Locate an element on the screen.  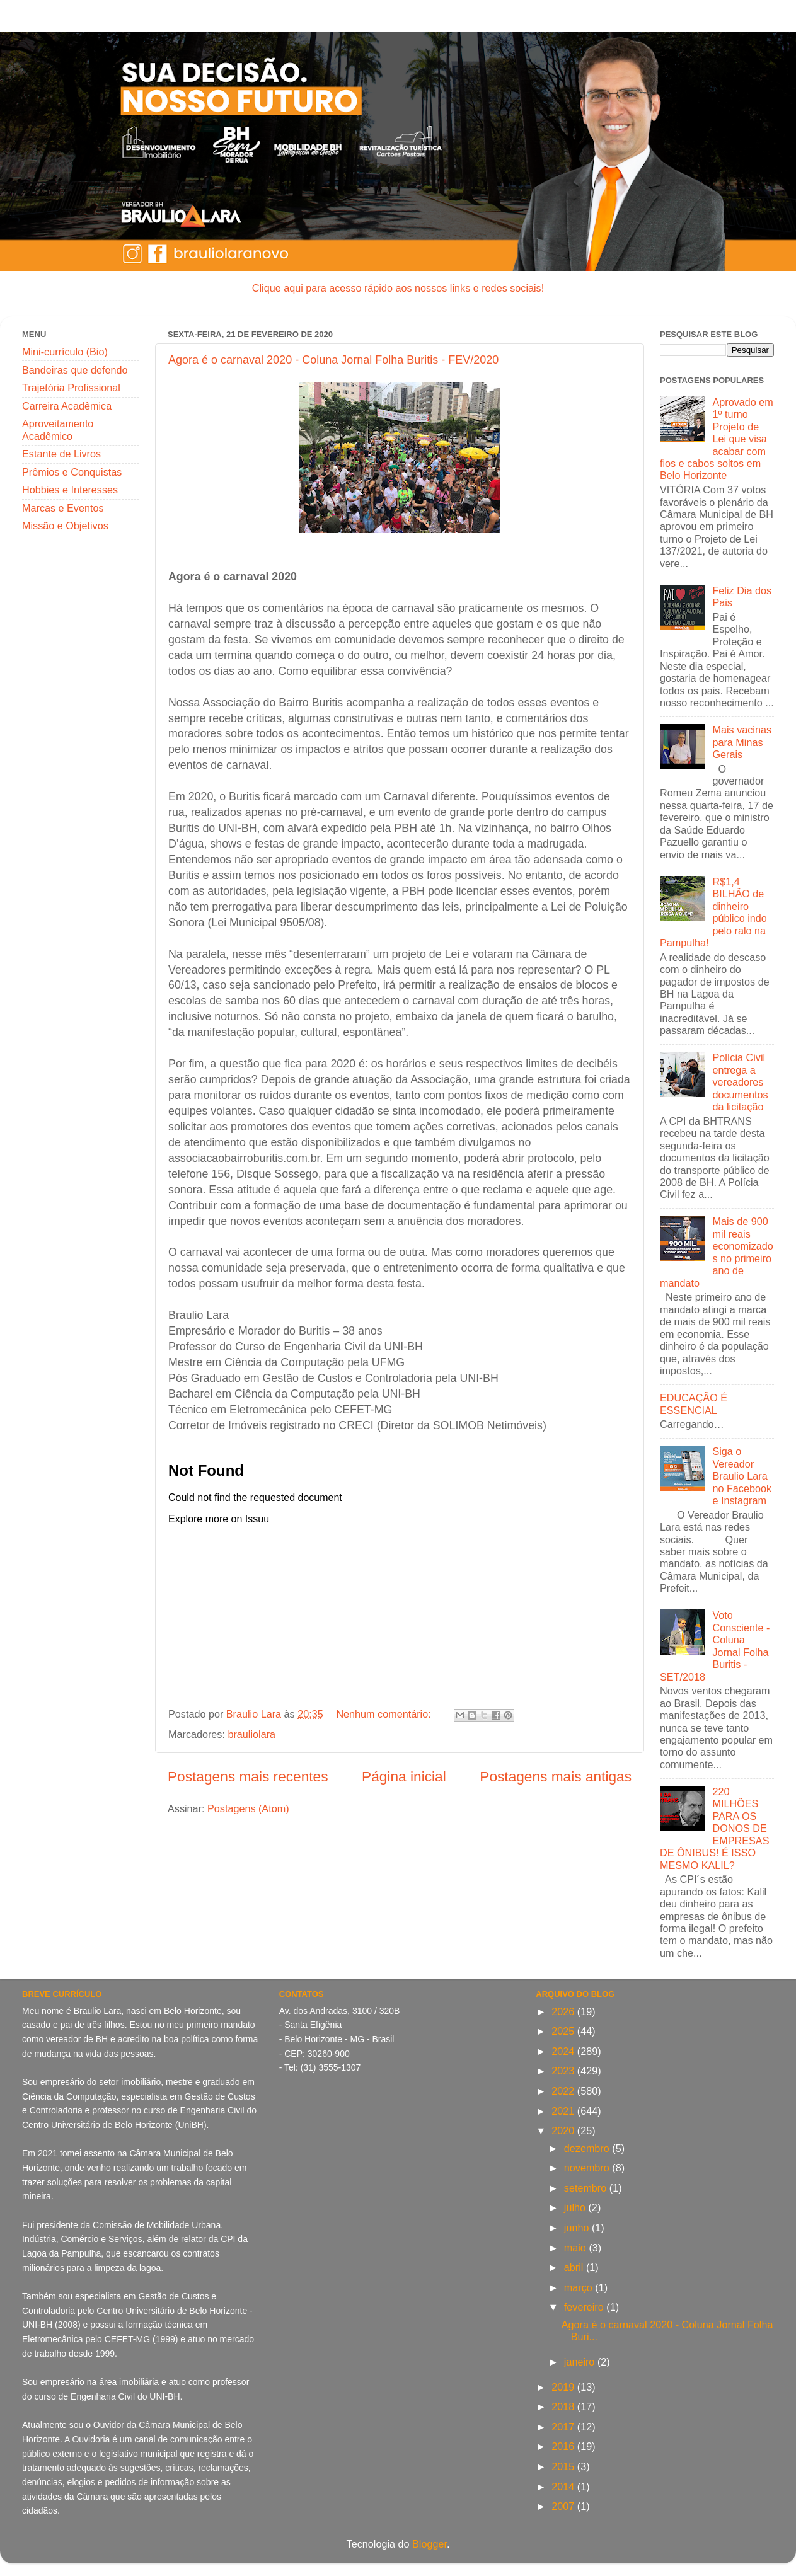
junho is located at coordinates (578, 2227).